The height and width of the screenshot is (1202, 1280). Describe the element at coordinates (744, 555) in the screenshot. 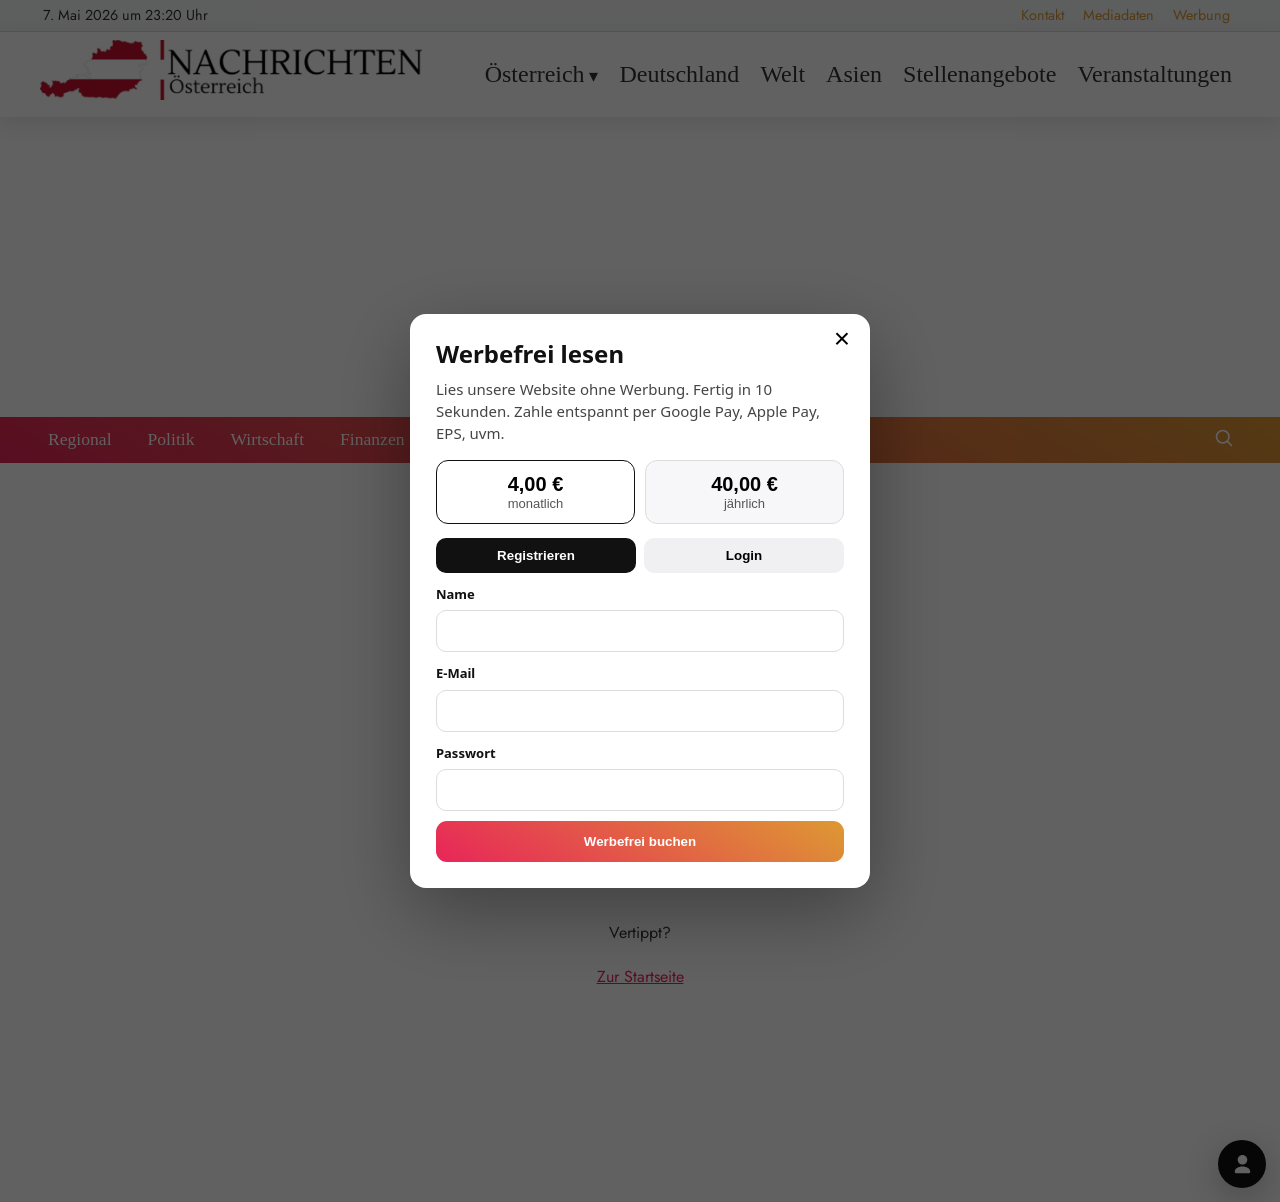

I see `Login` at that location.